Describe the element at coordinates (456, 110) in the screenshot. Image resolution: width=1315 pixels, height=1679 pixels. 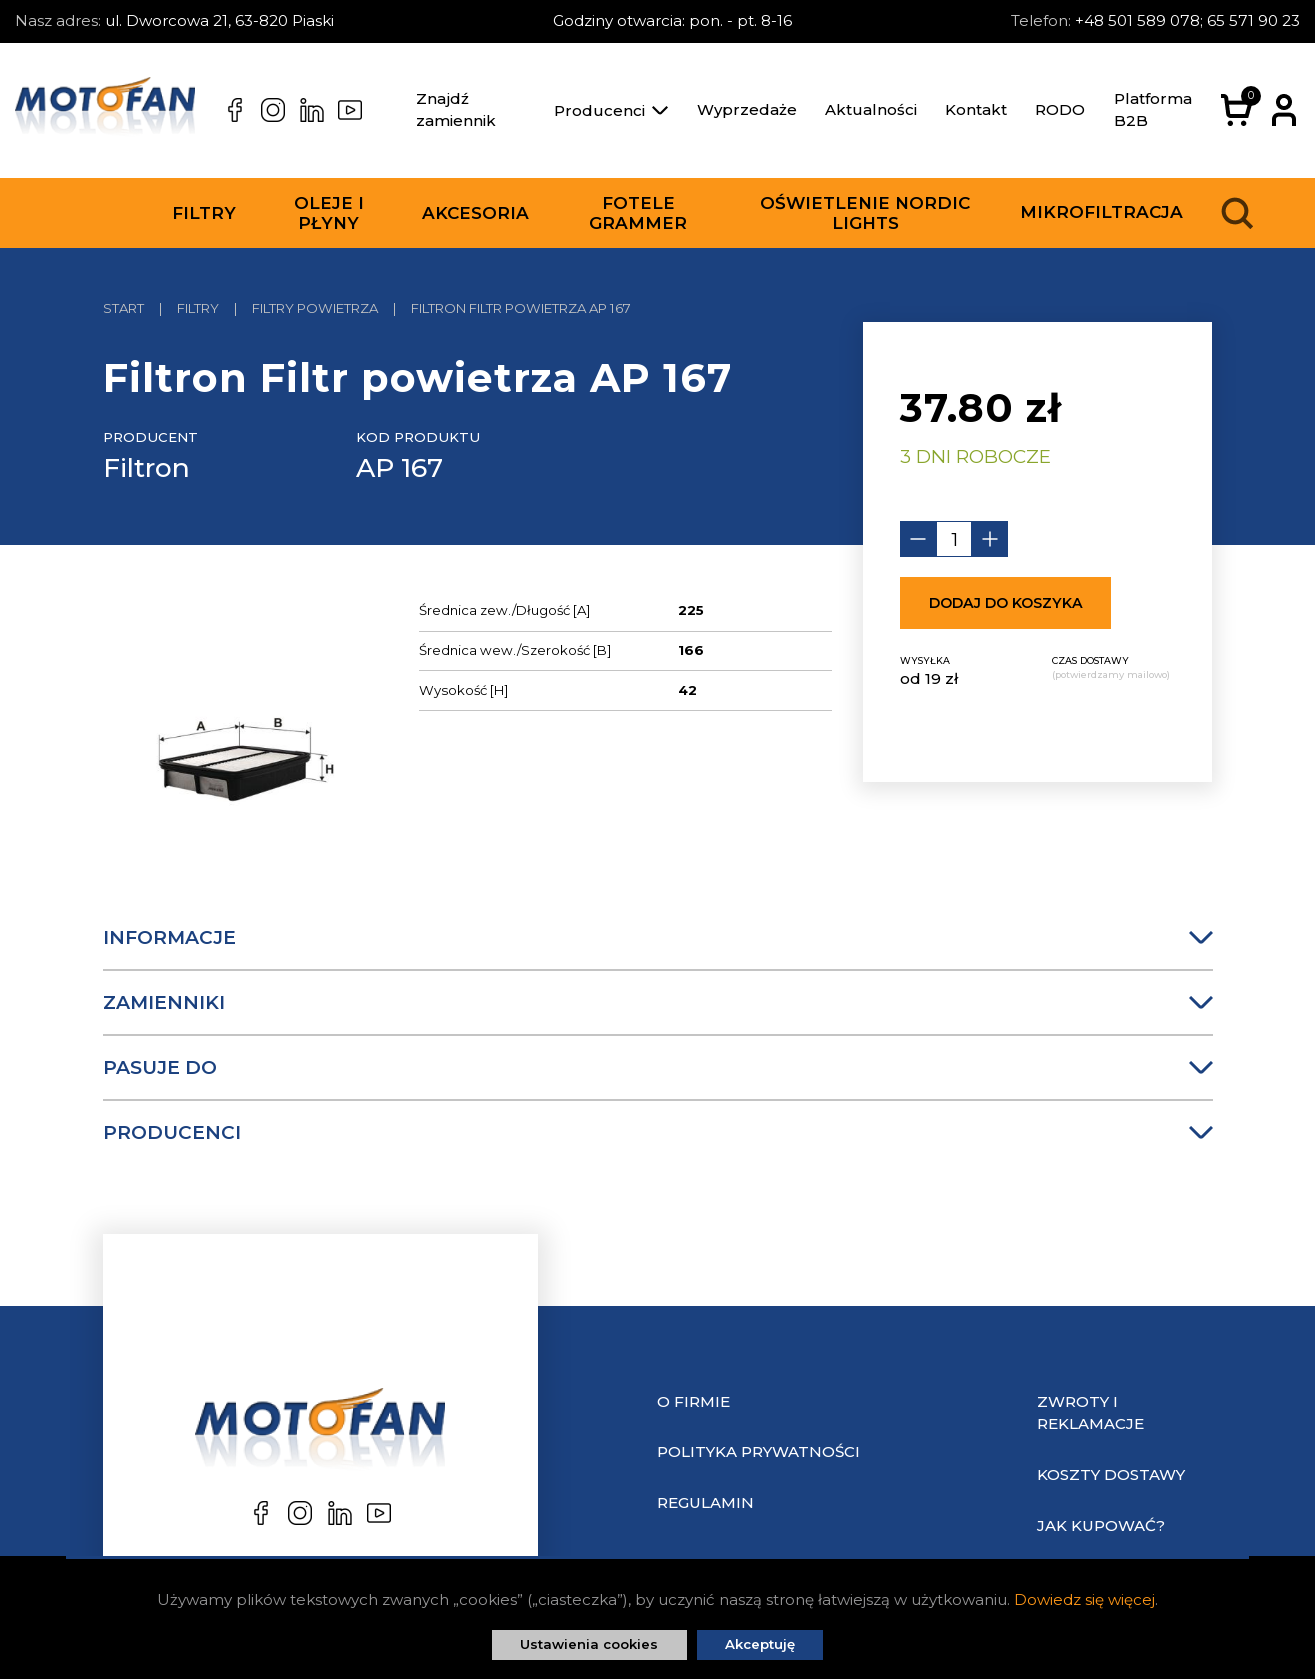
I see `Znajdź zamiennik` at that location.